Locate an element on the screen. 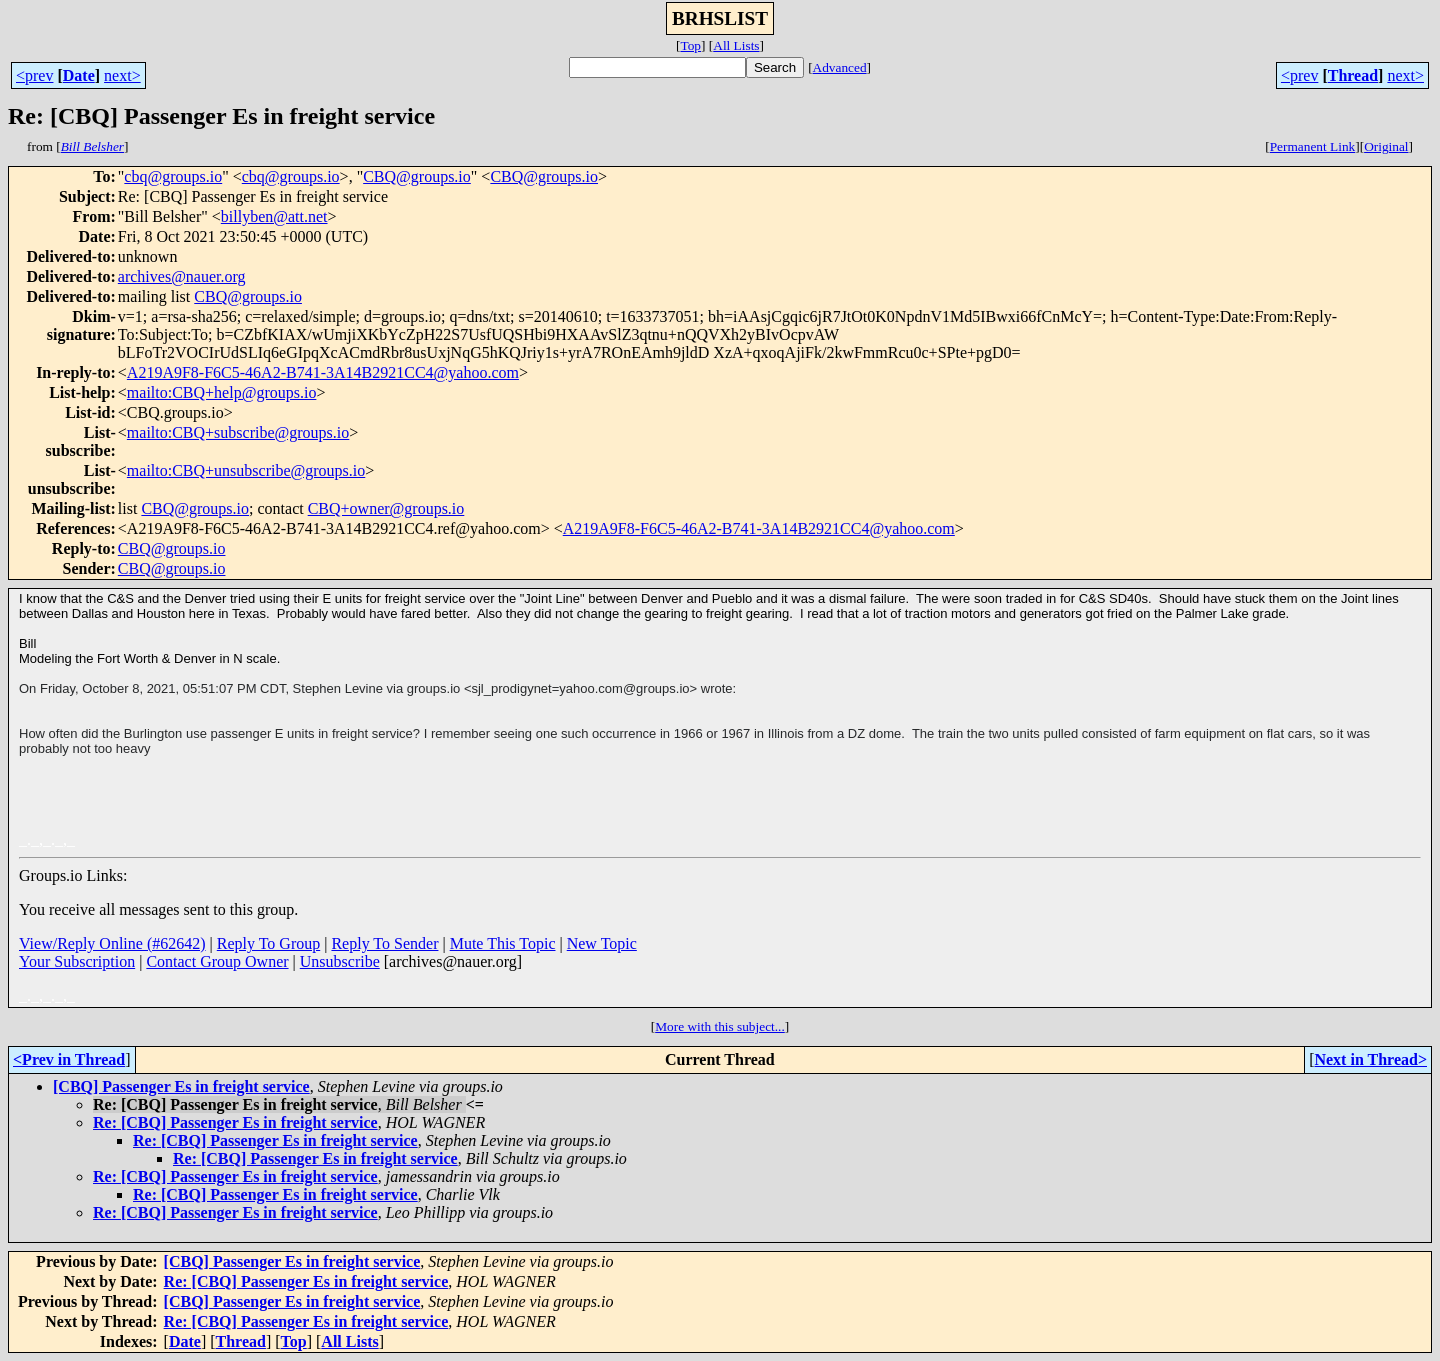 The image size is (1440, 1361). Advanced is located at coordinates (840, 67).